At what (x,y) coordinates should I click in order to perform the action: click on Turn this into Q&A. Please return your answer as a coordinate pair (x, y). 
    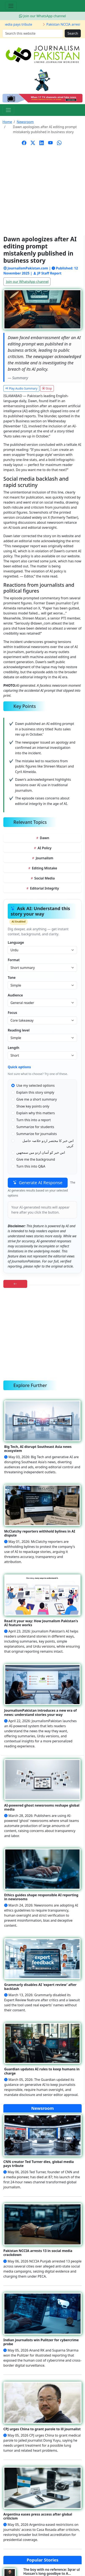
    Looking at the image, I should click on (30, 1166).